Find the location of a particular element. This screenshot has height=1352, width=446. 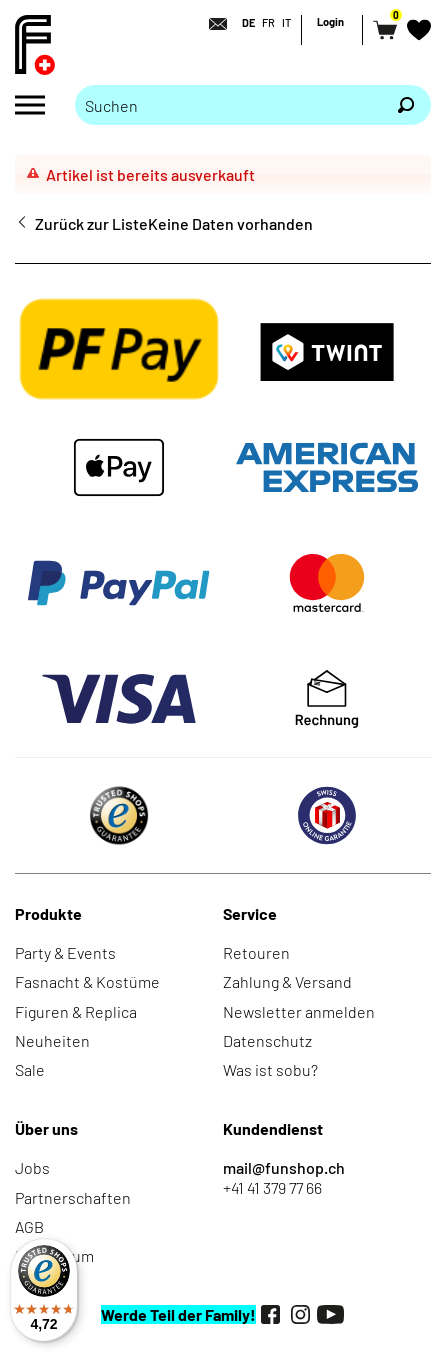

AGB is located at coordinates (29, 1226).